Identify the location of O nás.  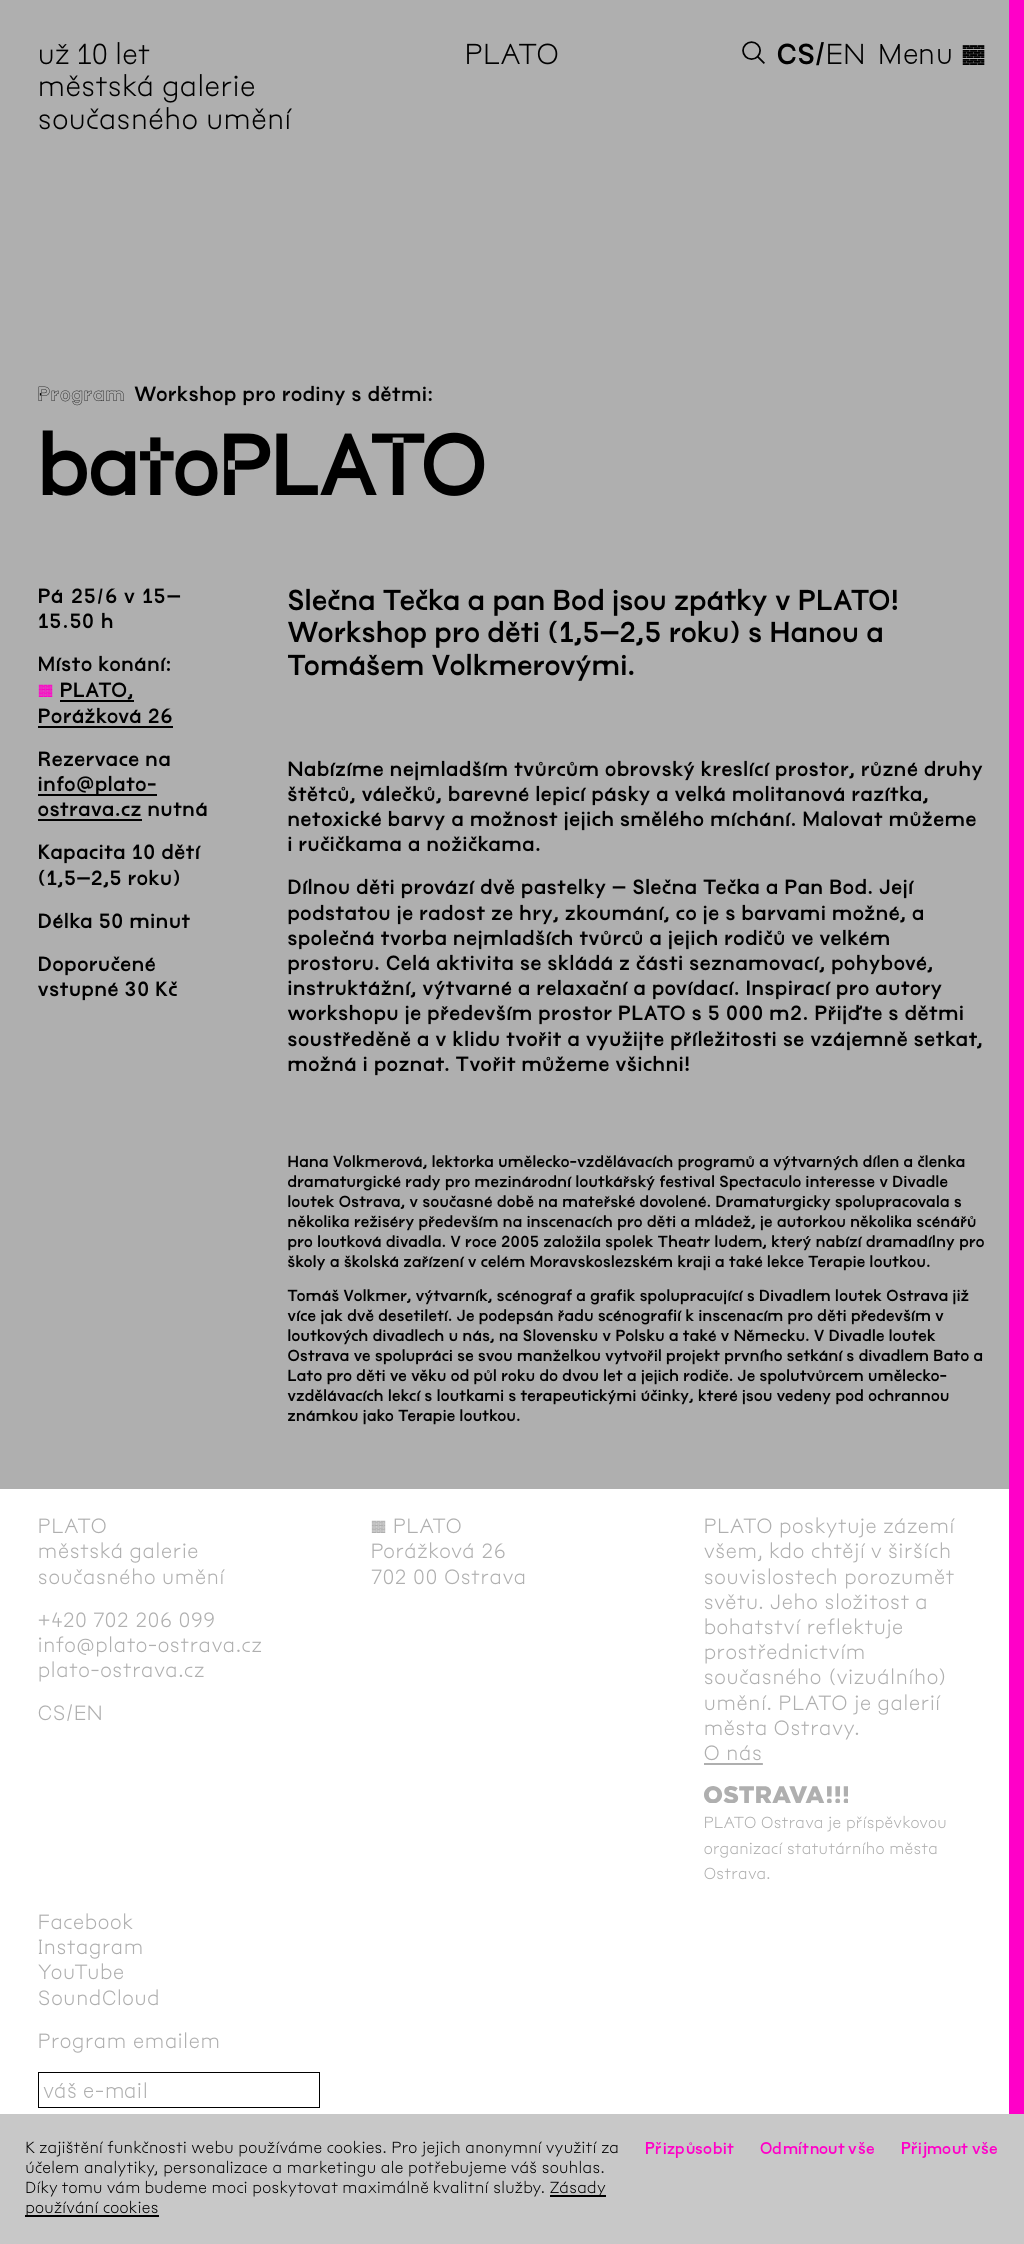
(733, 1753).